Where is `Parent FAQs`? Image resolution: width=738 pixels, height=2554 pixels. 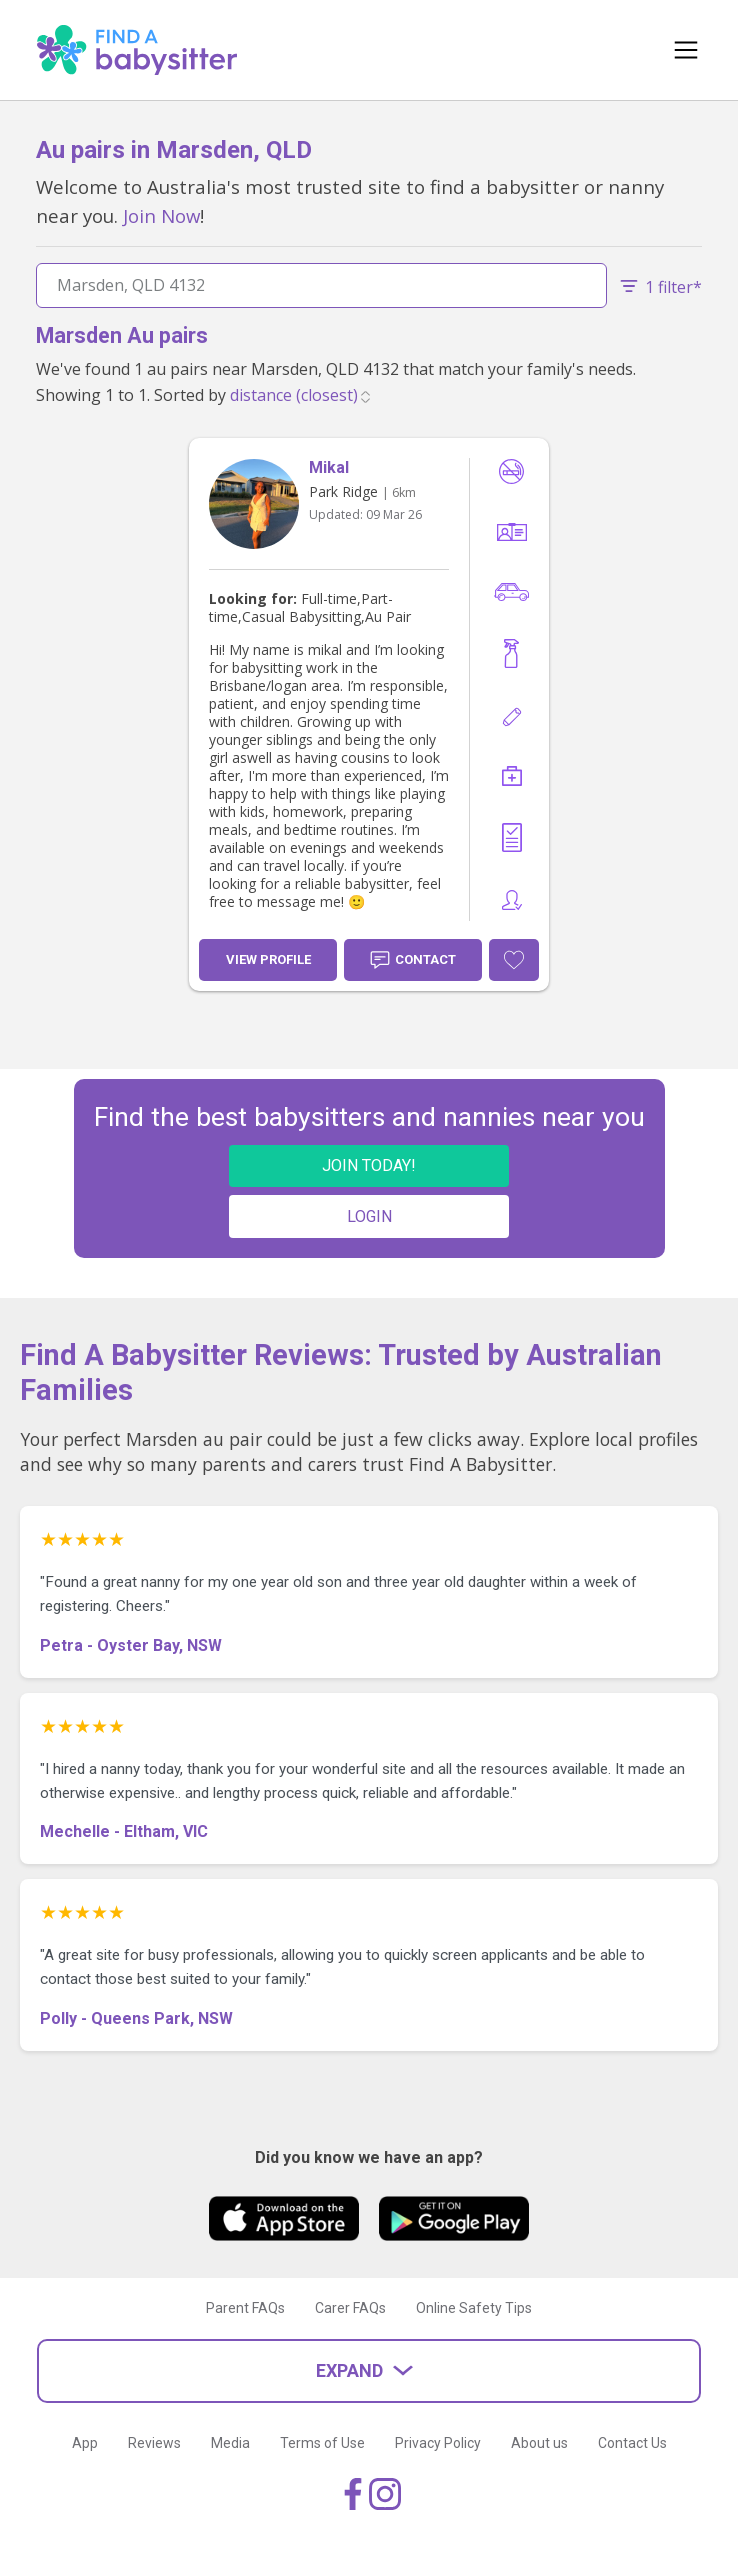
Parent FAQs is located at coordinates (245, 2308).